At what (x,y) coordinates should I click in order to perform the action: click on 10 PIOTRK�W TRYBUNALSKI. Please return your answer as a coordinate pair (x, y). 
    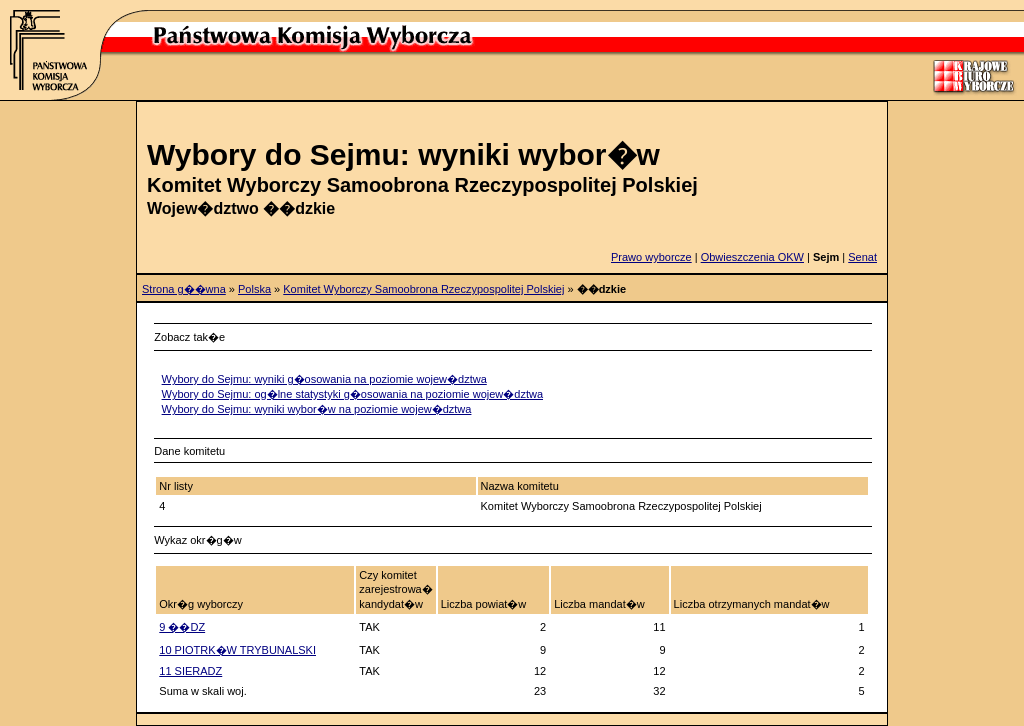
    Looking at the image, I should click on (237, 650).